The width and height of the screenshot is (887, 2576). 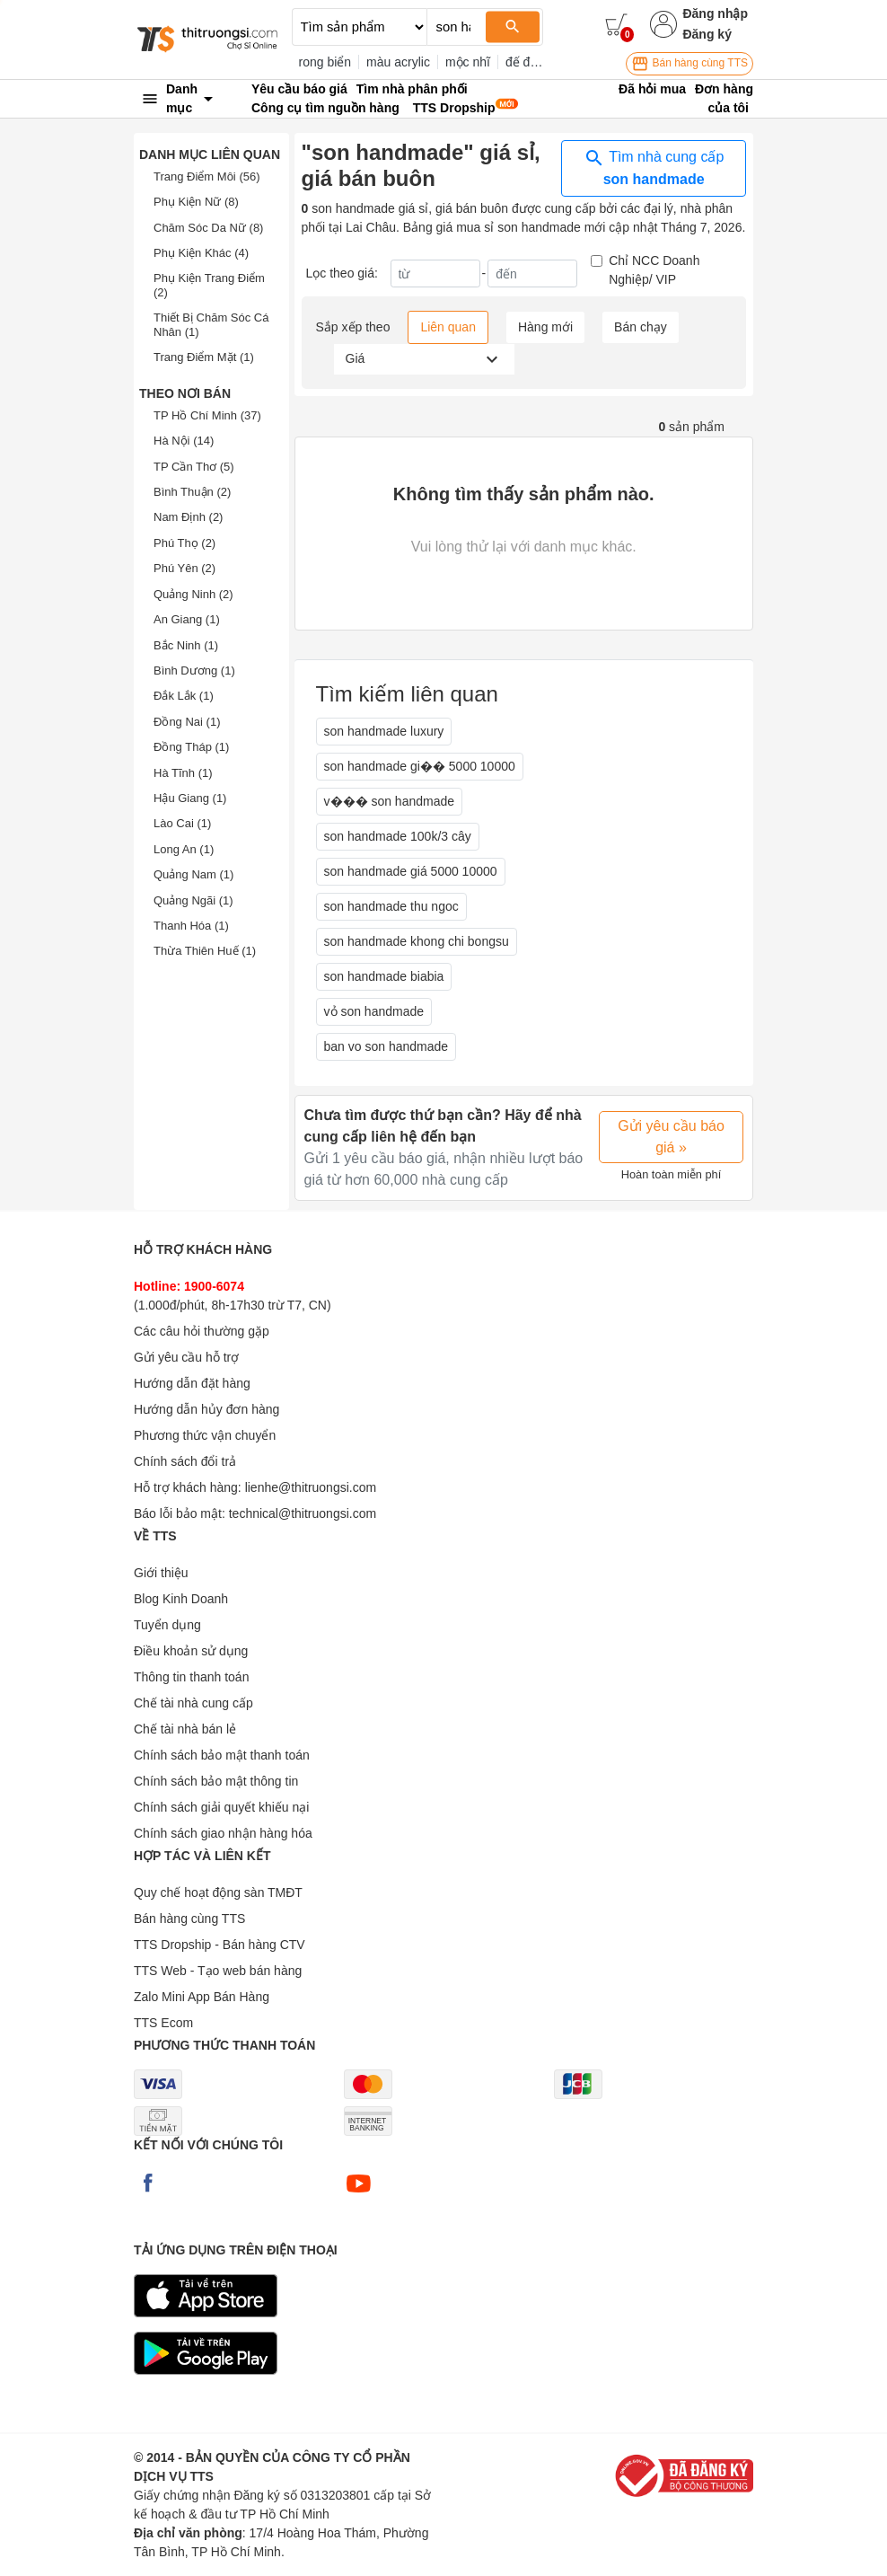 What do you see at coordinates (221, 1807) in the screenshot?
I see `Chính sách giải quyết khiếu nại` at bounding box center [221, 1807].